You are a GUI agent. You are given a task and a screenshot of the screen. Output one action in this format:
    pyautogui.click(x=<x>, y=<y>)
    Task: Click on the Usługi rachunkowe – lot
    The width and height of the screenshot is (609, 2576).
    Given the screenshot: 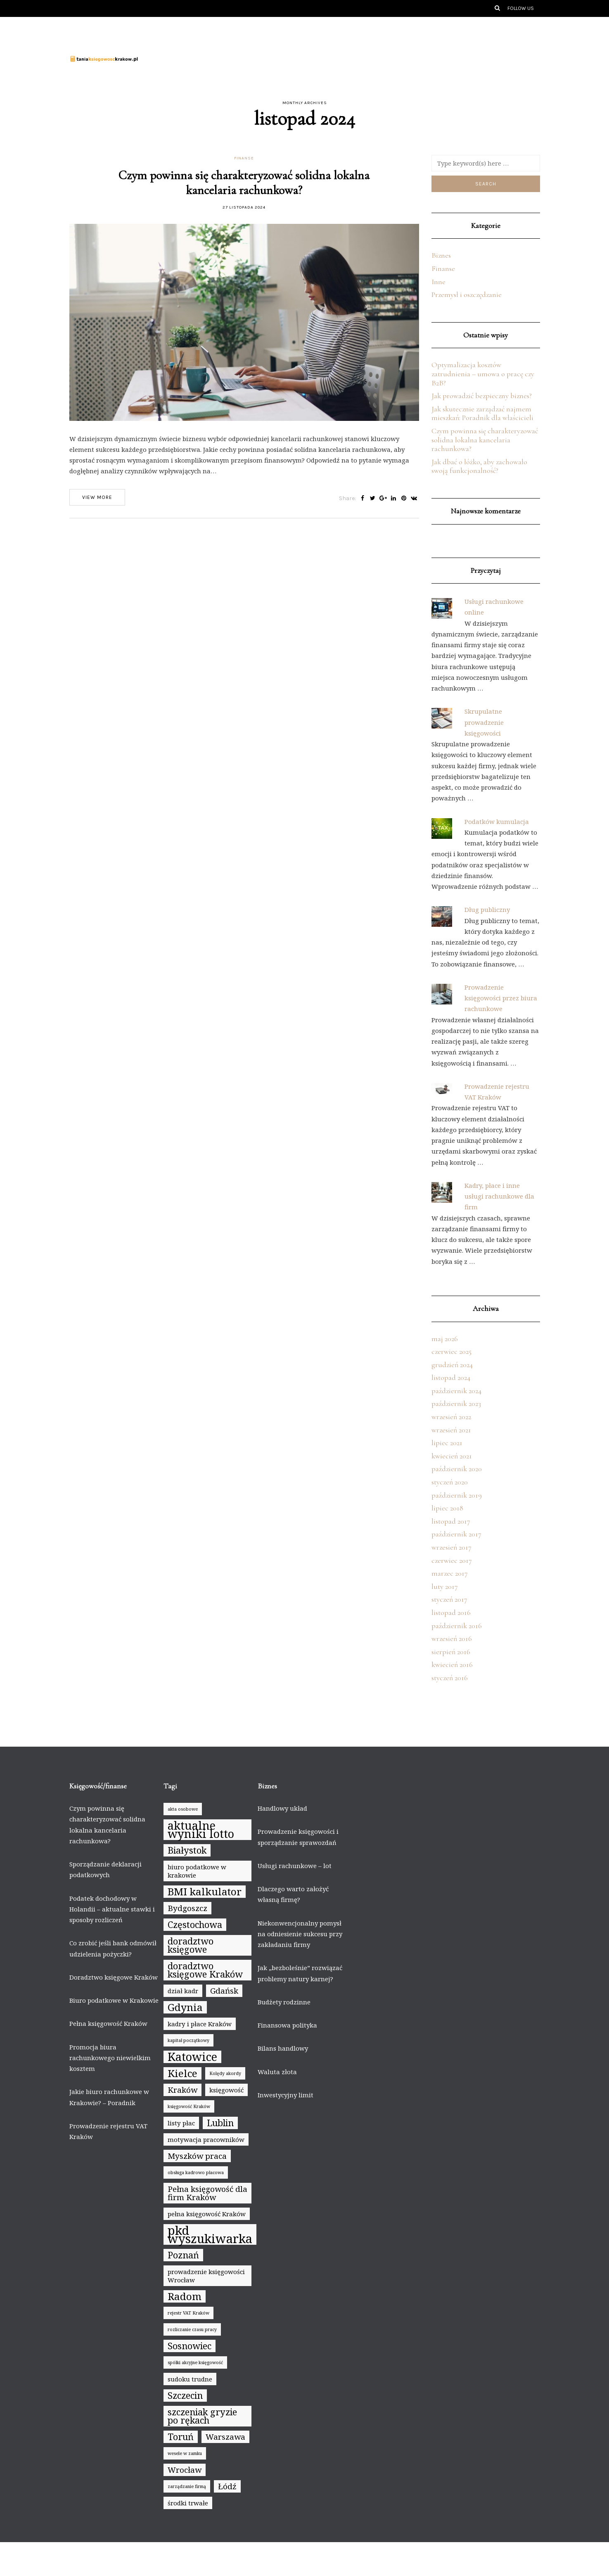 What is the action you would take?
    pyautogui.click(x=295, y=1865)
    